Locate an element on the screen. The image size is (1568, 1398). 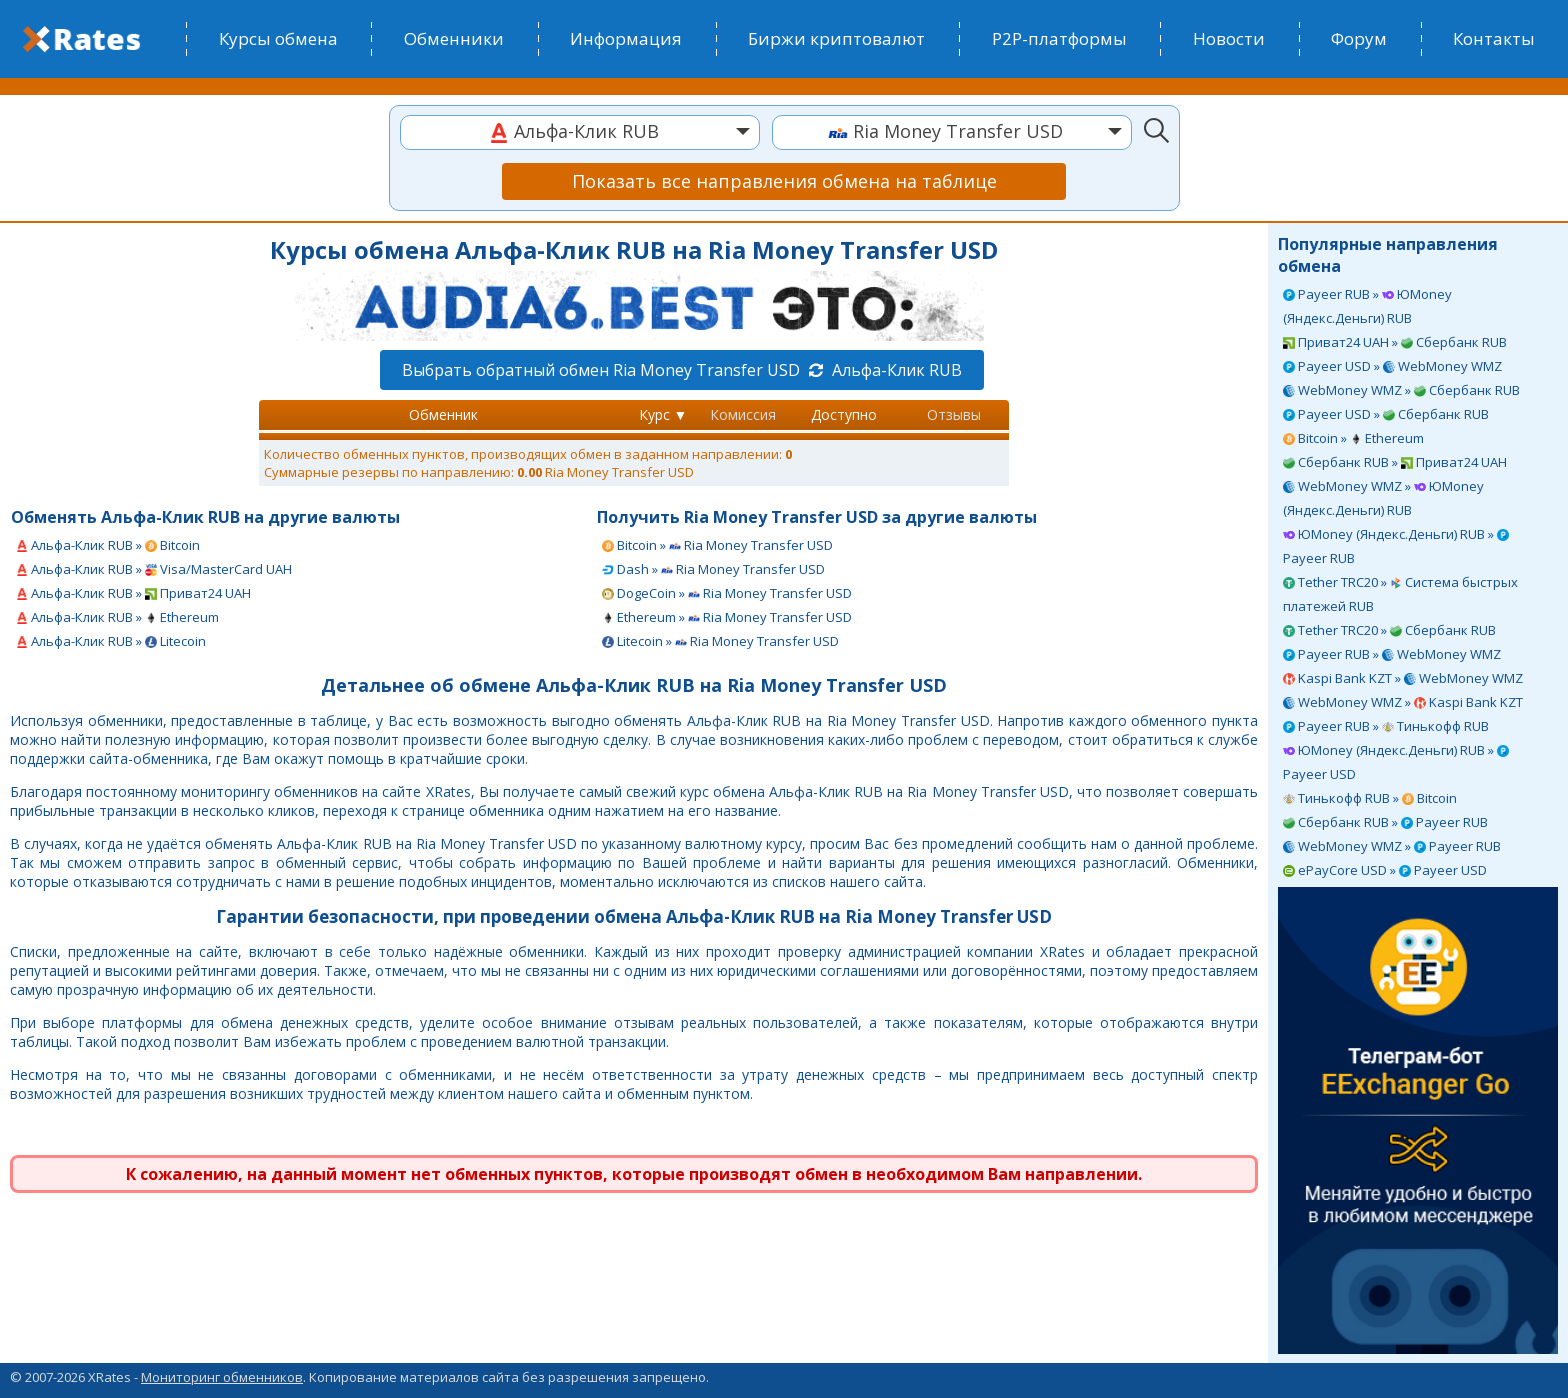
Bitcoin » Ria Money Transfer USD is located at coordinates (717, 545).